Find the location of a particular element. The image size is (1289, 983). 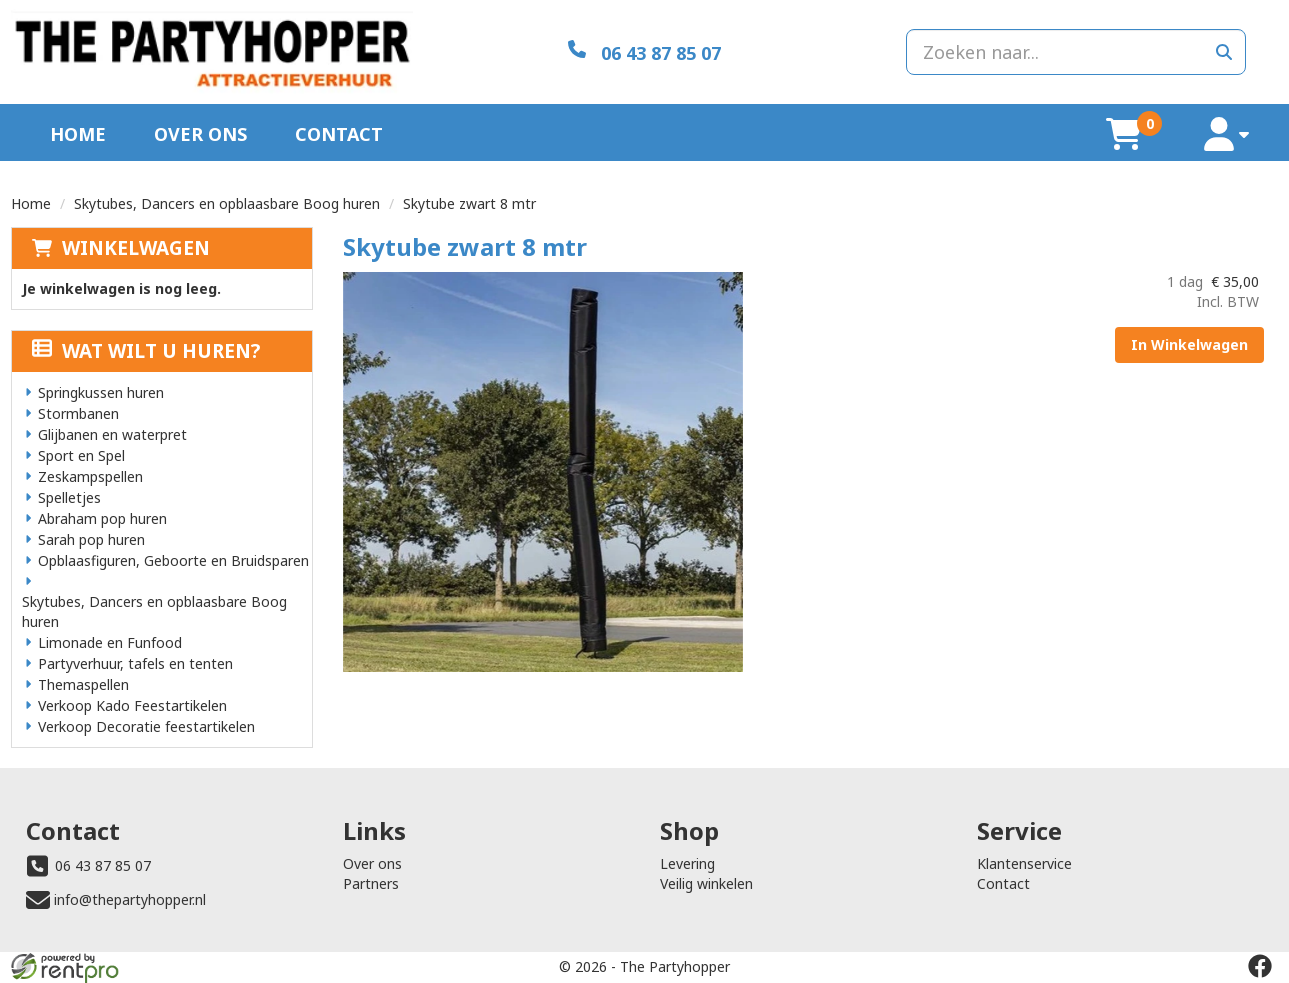

info@thepartyhopper.nl [mail ons: info@thepartyhopper.nl] is located at coordinates (130, 899).